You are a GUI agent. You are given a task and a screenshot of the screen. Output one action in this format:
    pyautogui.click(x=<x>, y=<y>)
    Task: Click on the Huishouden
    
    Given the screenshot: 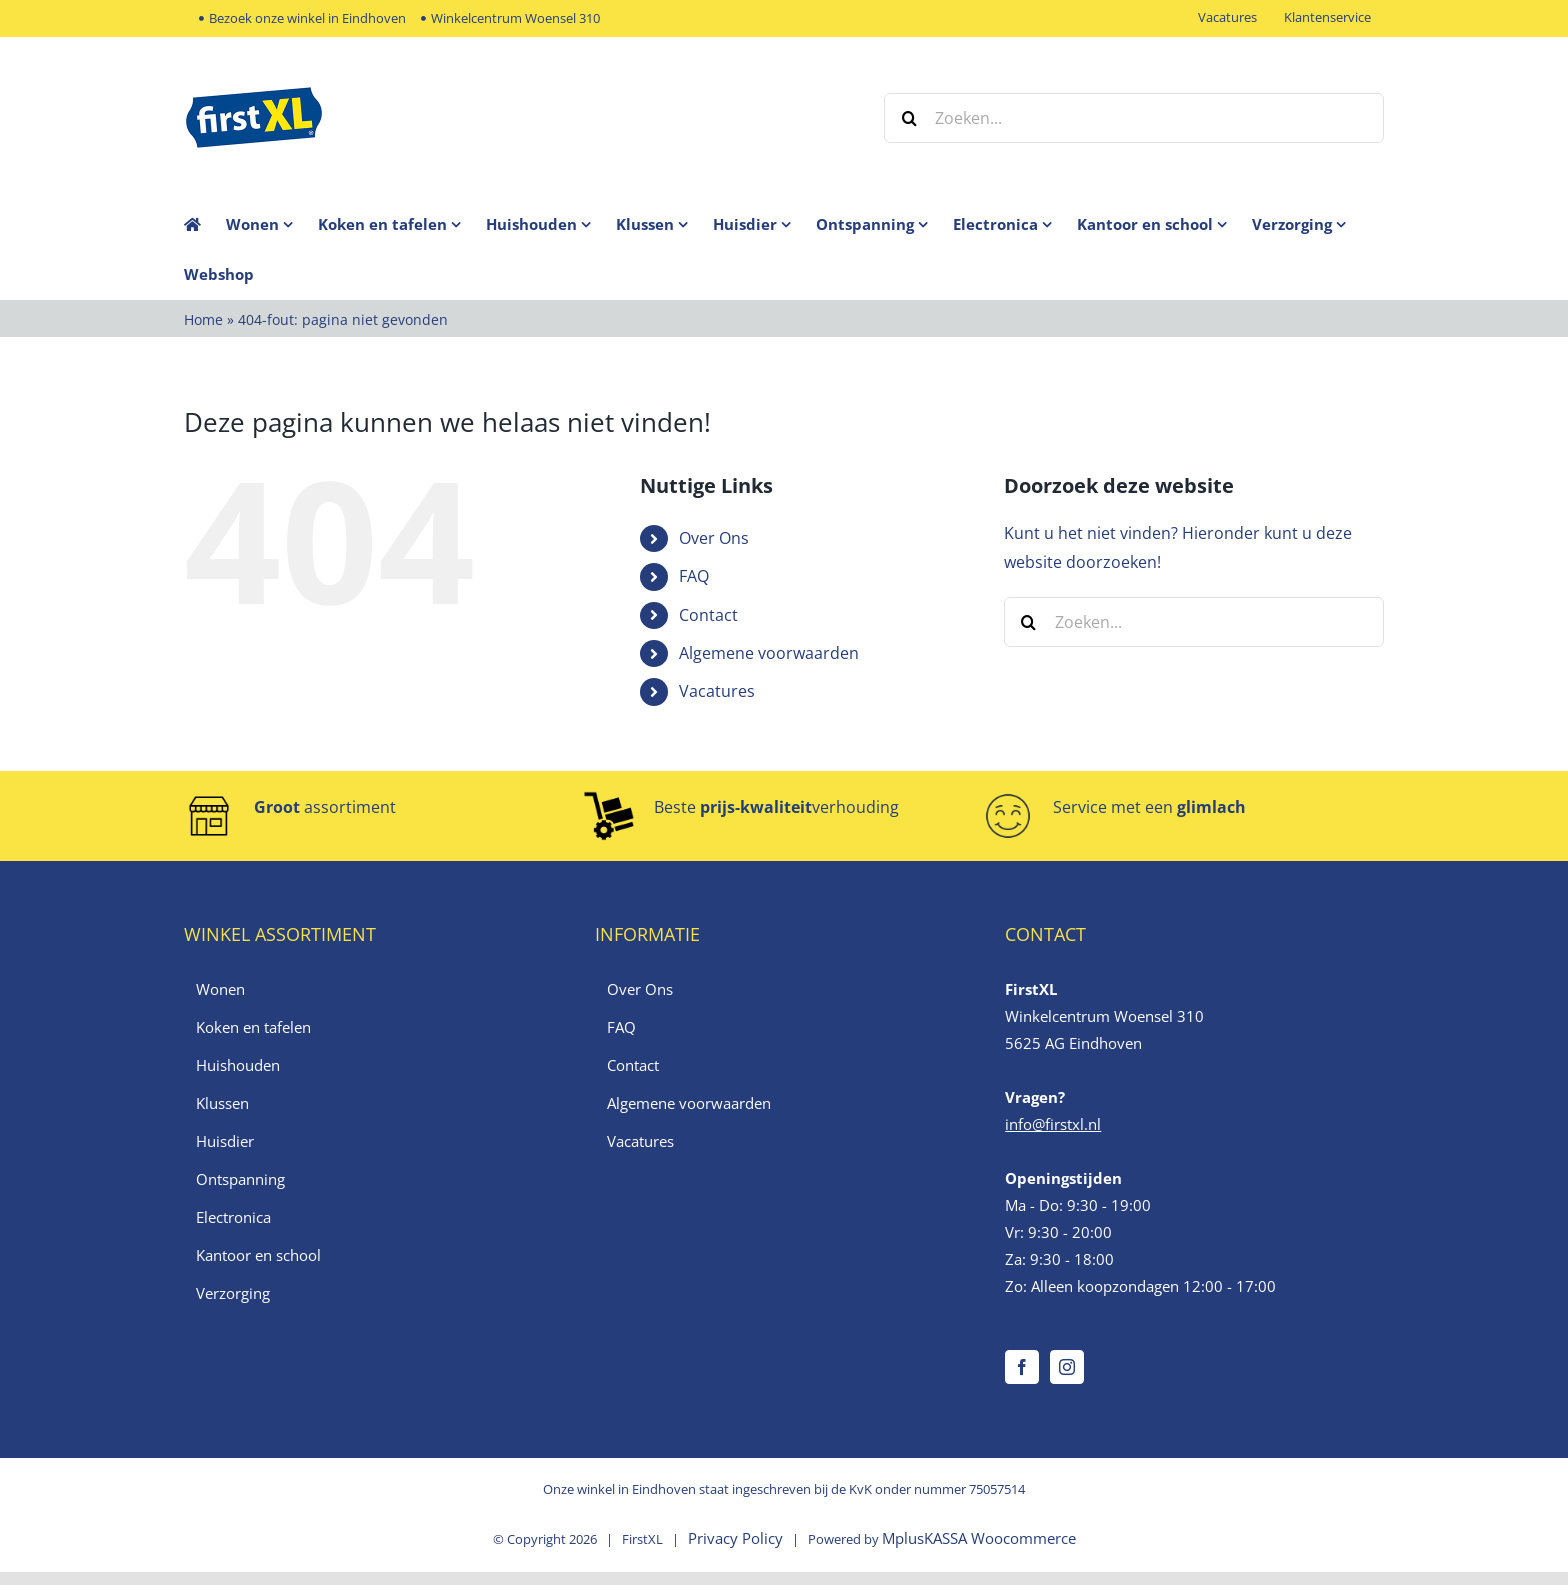 What is the action you would take?
    pyautogui.click(x=238, y=1065)
    